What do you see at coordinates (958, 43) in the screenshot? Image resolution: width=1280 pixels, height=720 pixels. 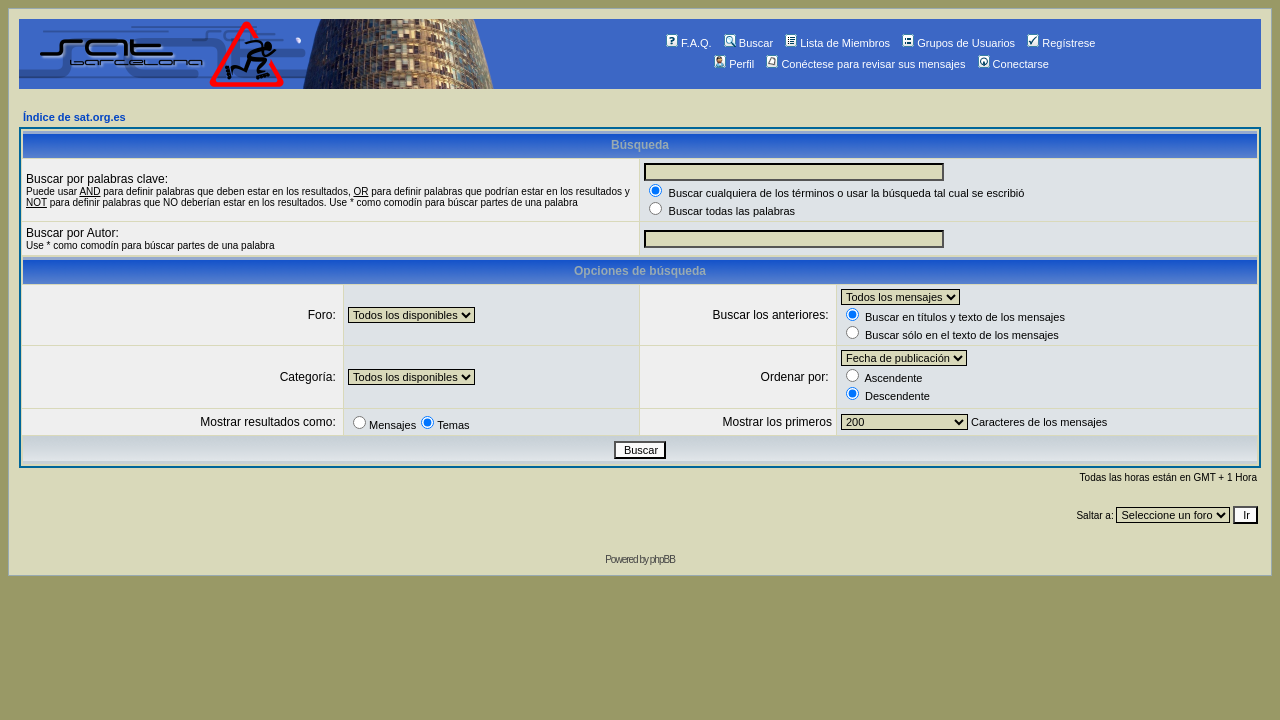 I see `Grupos de Usuarios` at bounding box center [958, 43].